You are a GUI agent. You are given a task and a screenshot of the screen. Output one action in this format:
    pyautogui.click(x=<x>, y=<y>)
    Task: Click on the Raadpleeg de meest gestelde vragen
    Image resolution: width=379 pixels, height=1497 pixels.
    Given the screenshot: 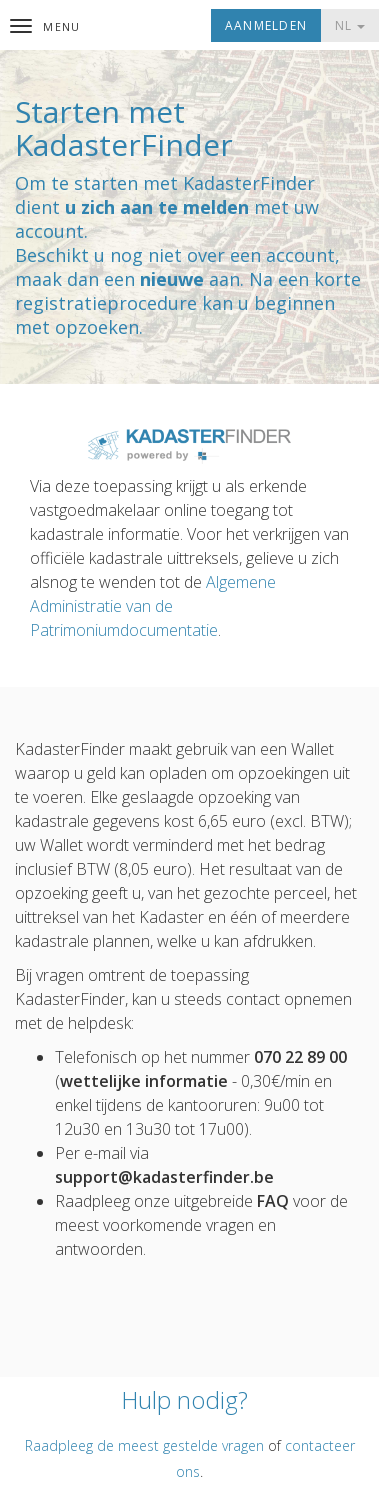 What is the action you would take?
    pyautogui.click(x=144, y=1445)
    